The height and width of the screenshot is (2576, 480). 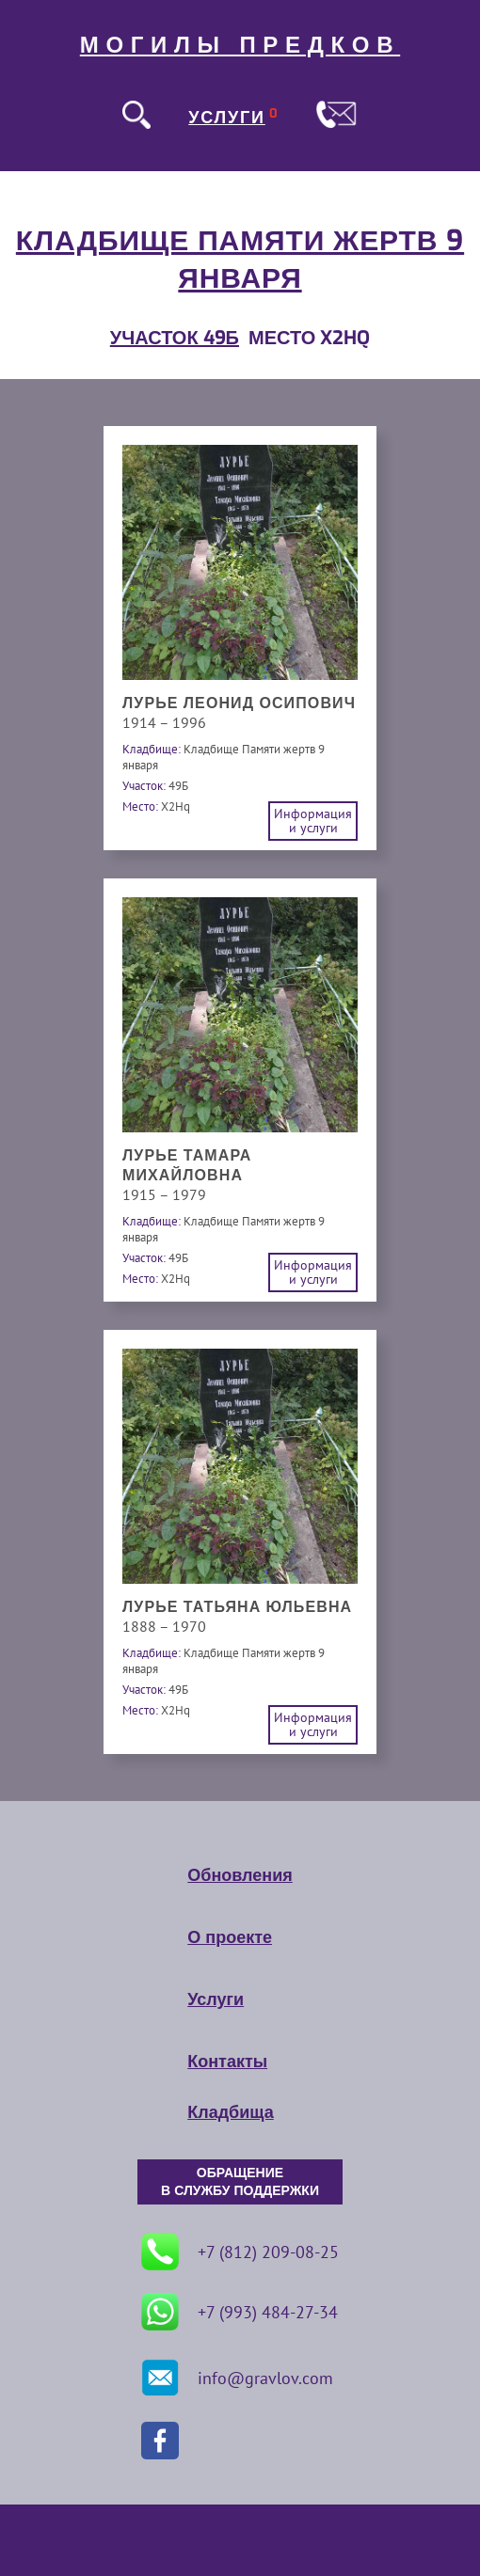 I want to click on О проекте, so click(x=229, y=1937).